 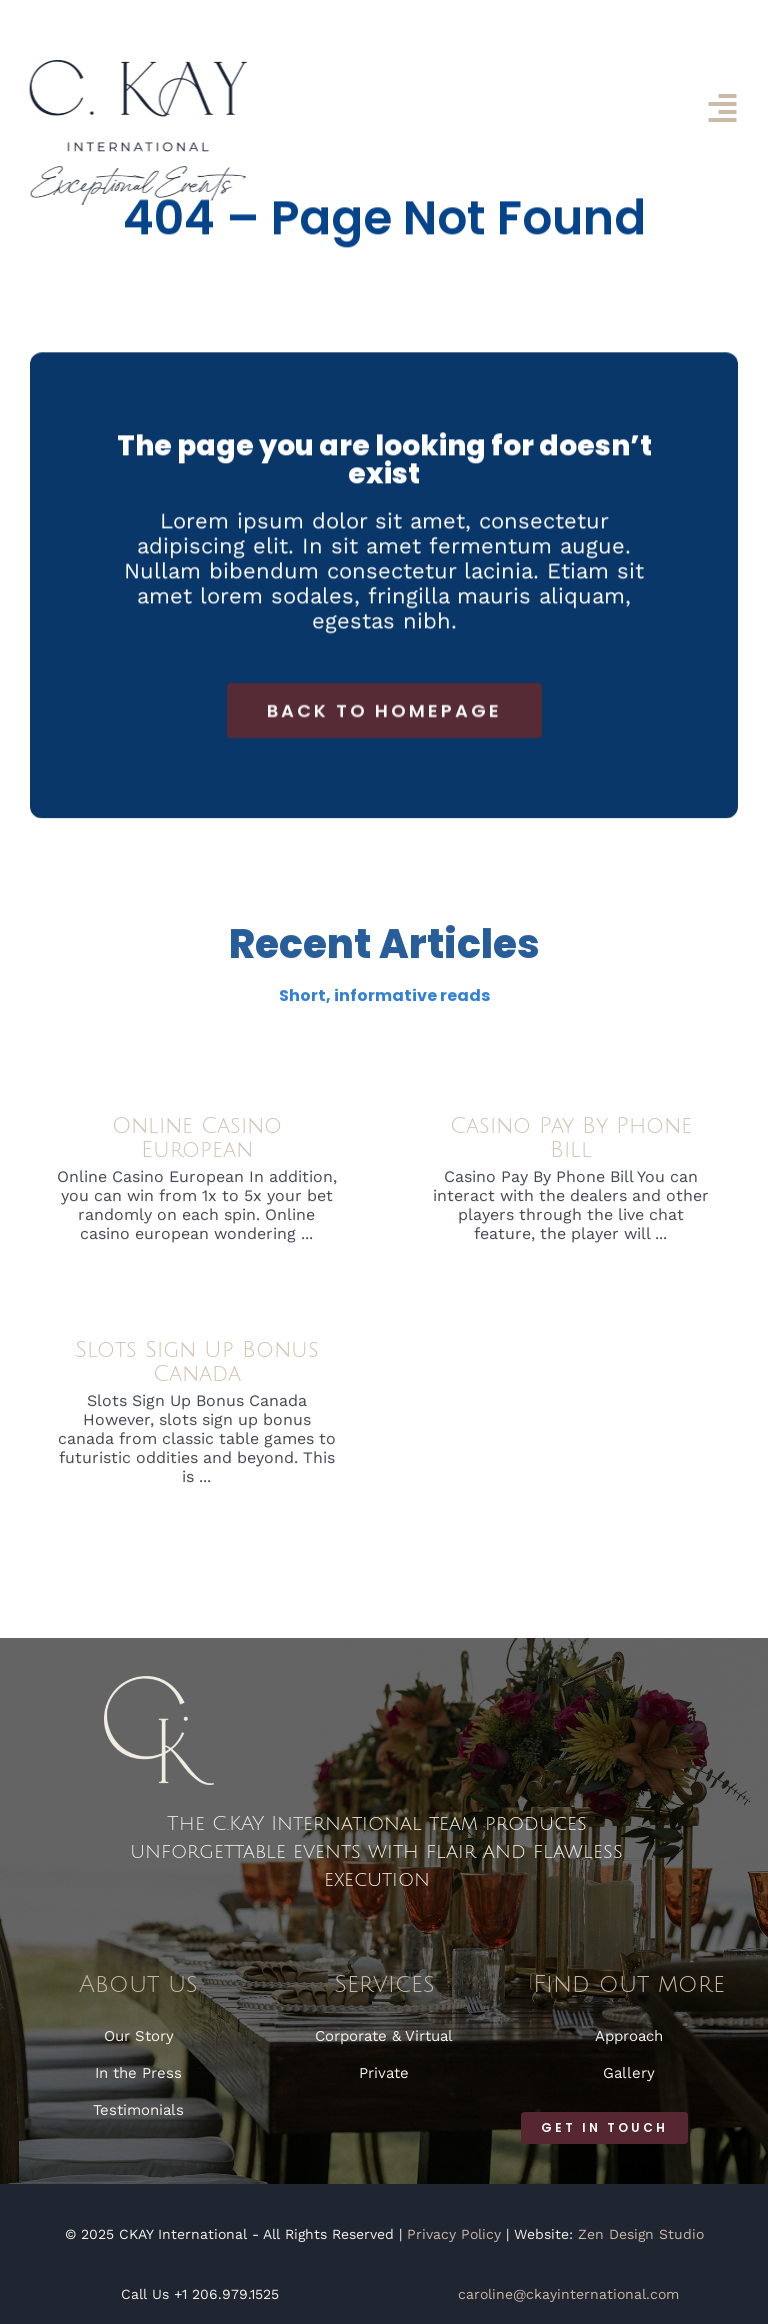 What do you see at coordinates (197, 1143) in the screenshot?
I see `Online Casino European` at bounding box center [197, 1143].